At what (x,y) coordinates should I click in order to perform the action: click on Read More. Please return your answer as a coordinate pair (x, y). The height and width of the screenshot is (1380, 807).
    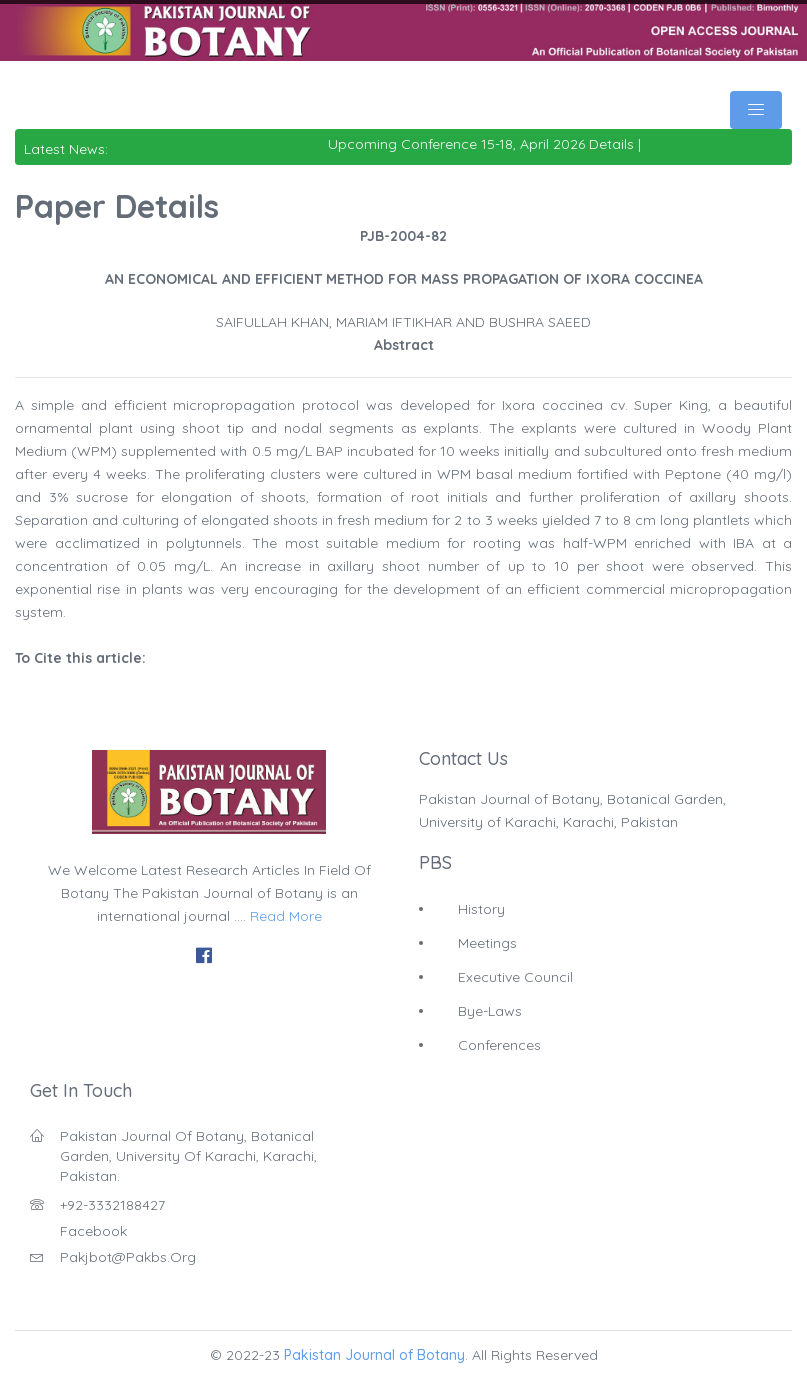
    Looking at the image, I should click on (286, 916).